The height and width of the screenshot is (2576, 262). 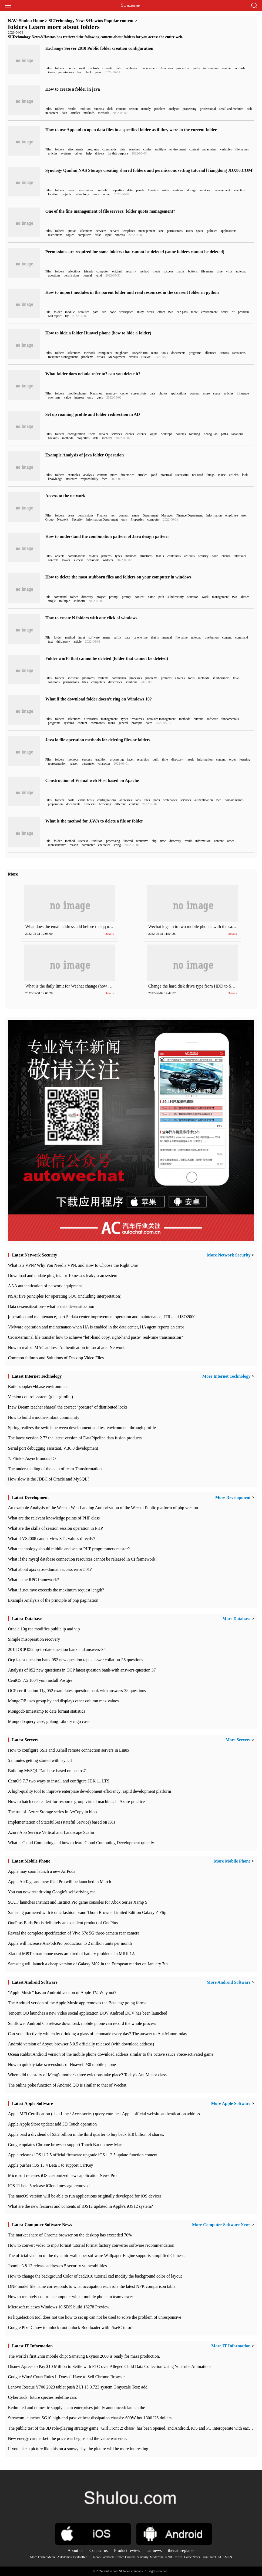 I want to click on recursive, so click(x=142, y=841).